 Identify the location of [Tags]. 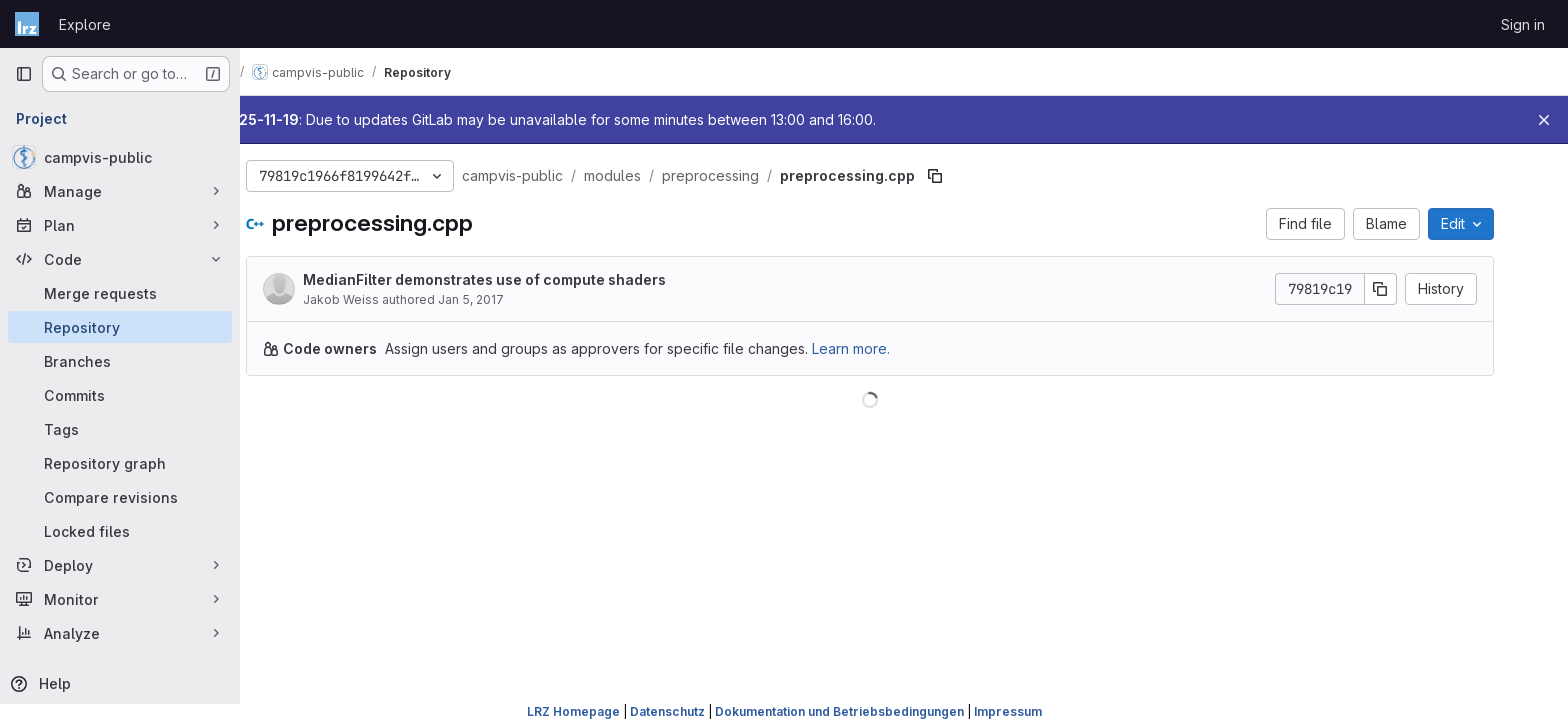
(120, 429).